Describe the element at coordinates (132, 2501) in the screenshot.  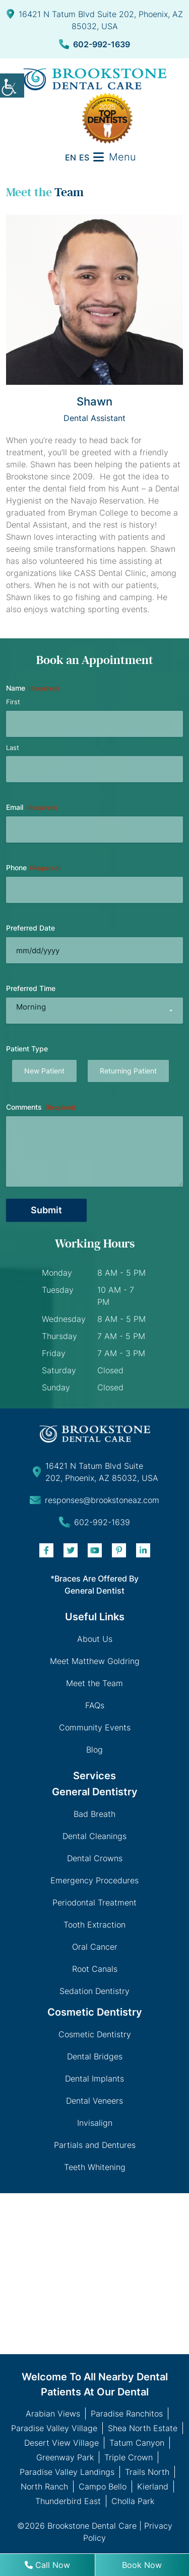
I see `Cholla Park` at that location.